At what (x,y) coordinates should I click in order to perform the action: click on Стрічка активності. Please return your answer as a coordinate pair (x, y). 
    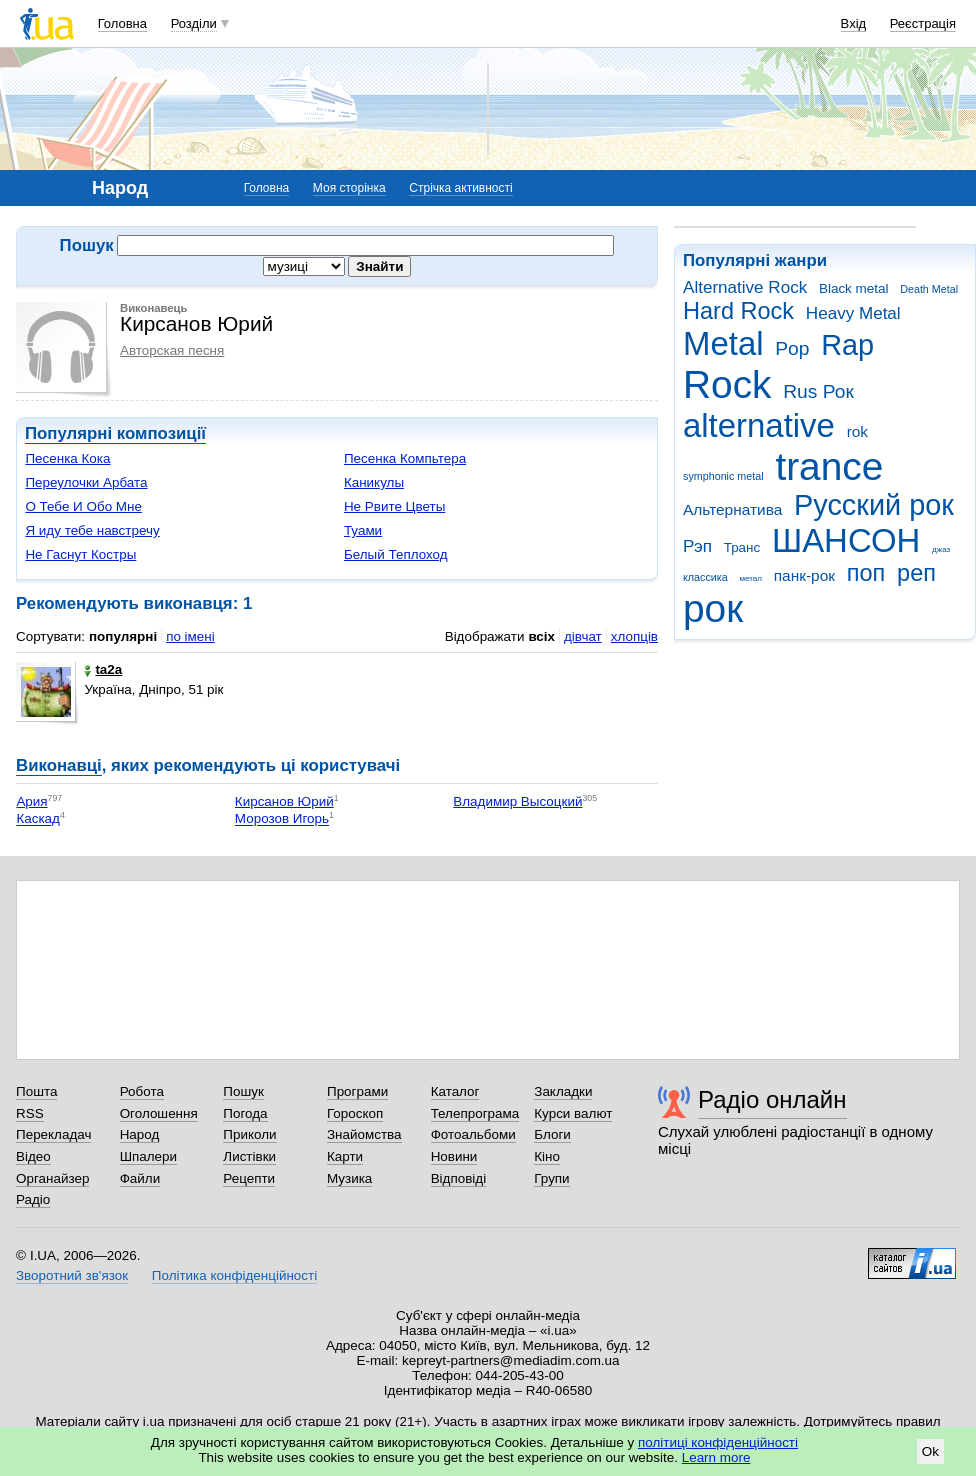
    Looking at the image, I should click on (460, 188).